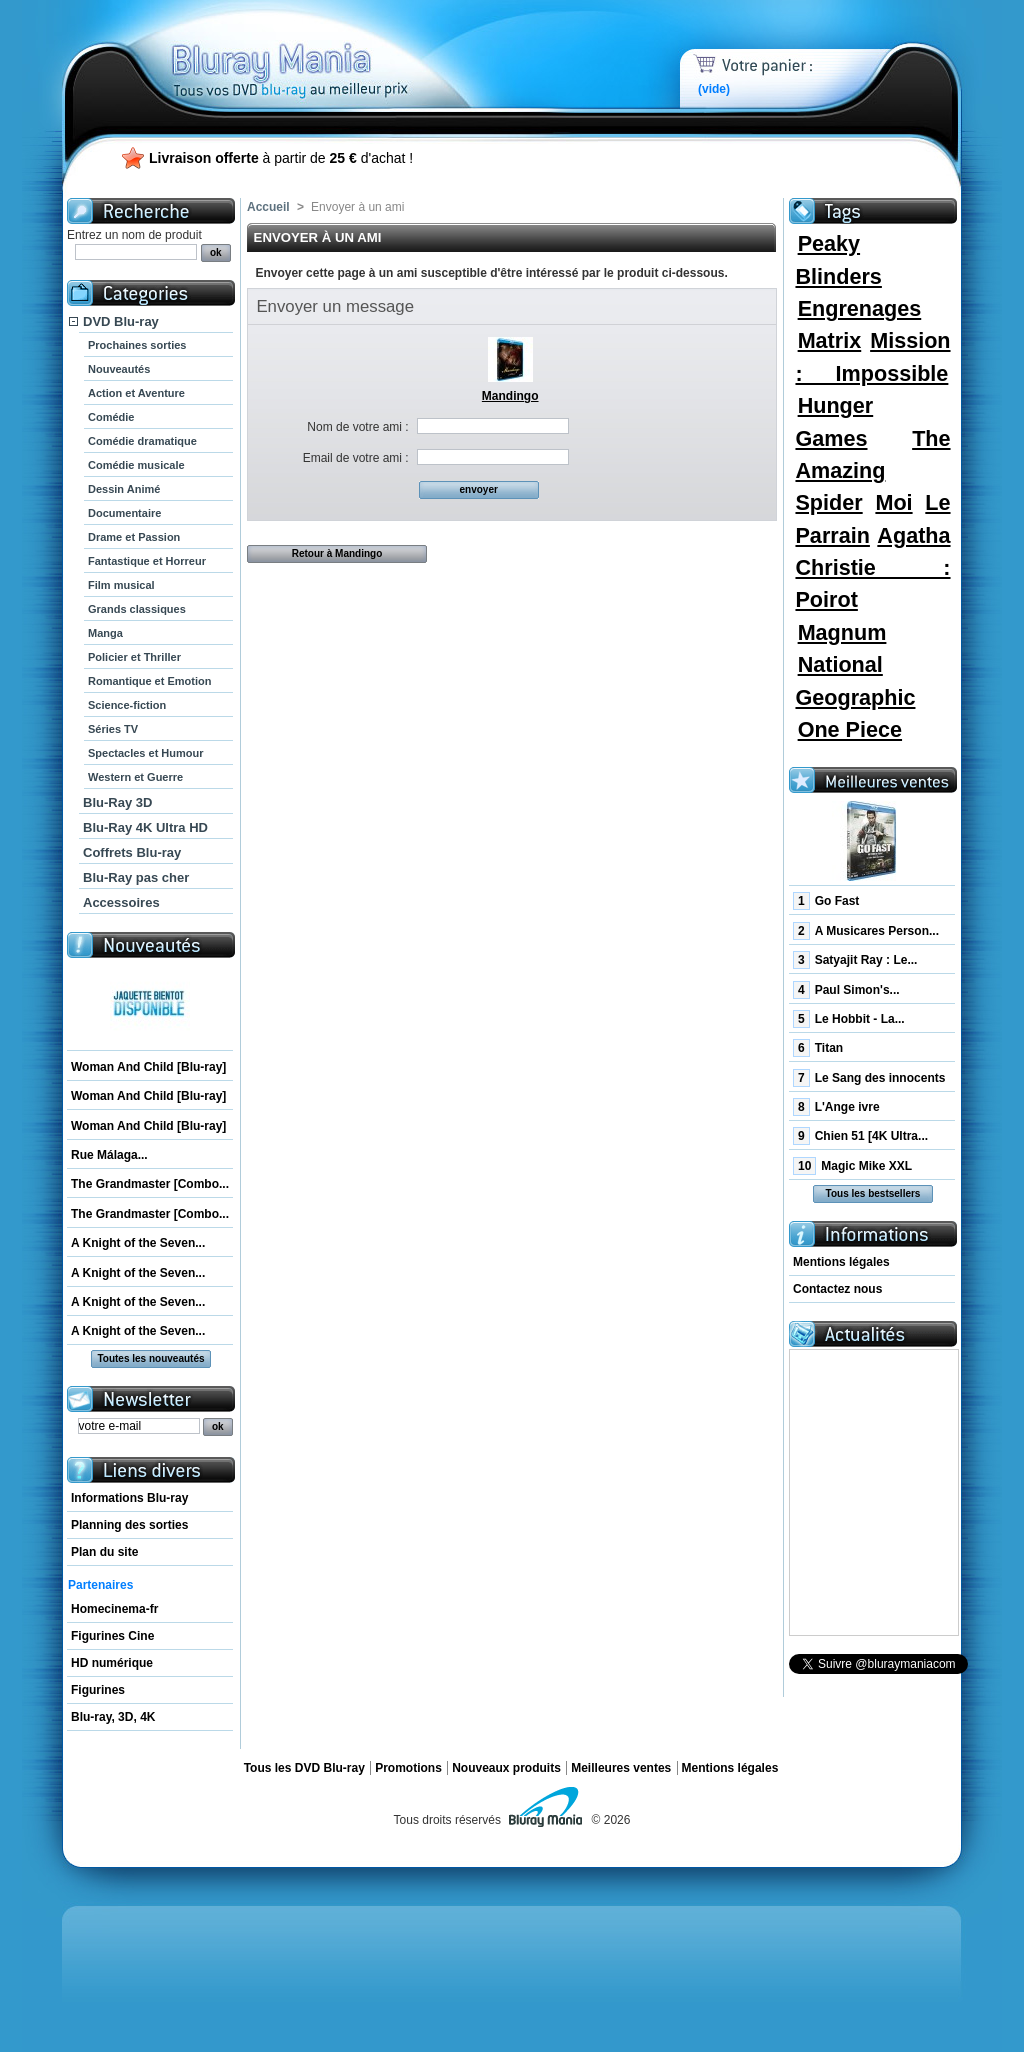 This screenshot has height=2052, width=1024. What do you see at coordinates (121, 321) in the screenshot?
I see `DVD Blu-ray` at bounding box center [121, 321].